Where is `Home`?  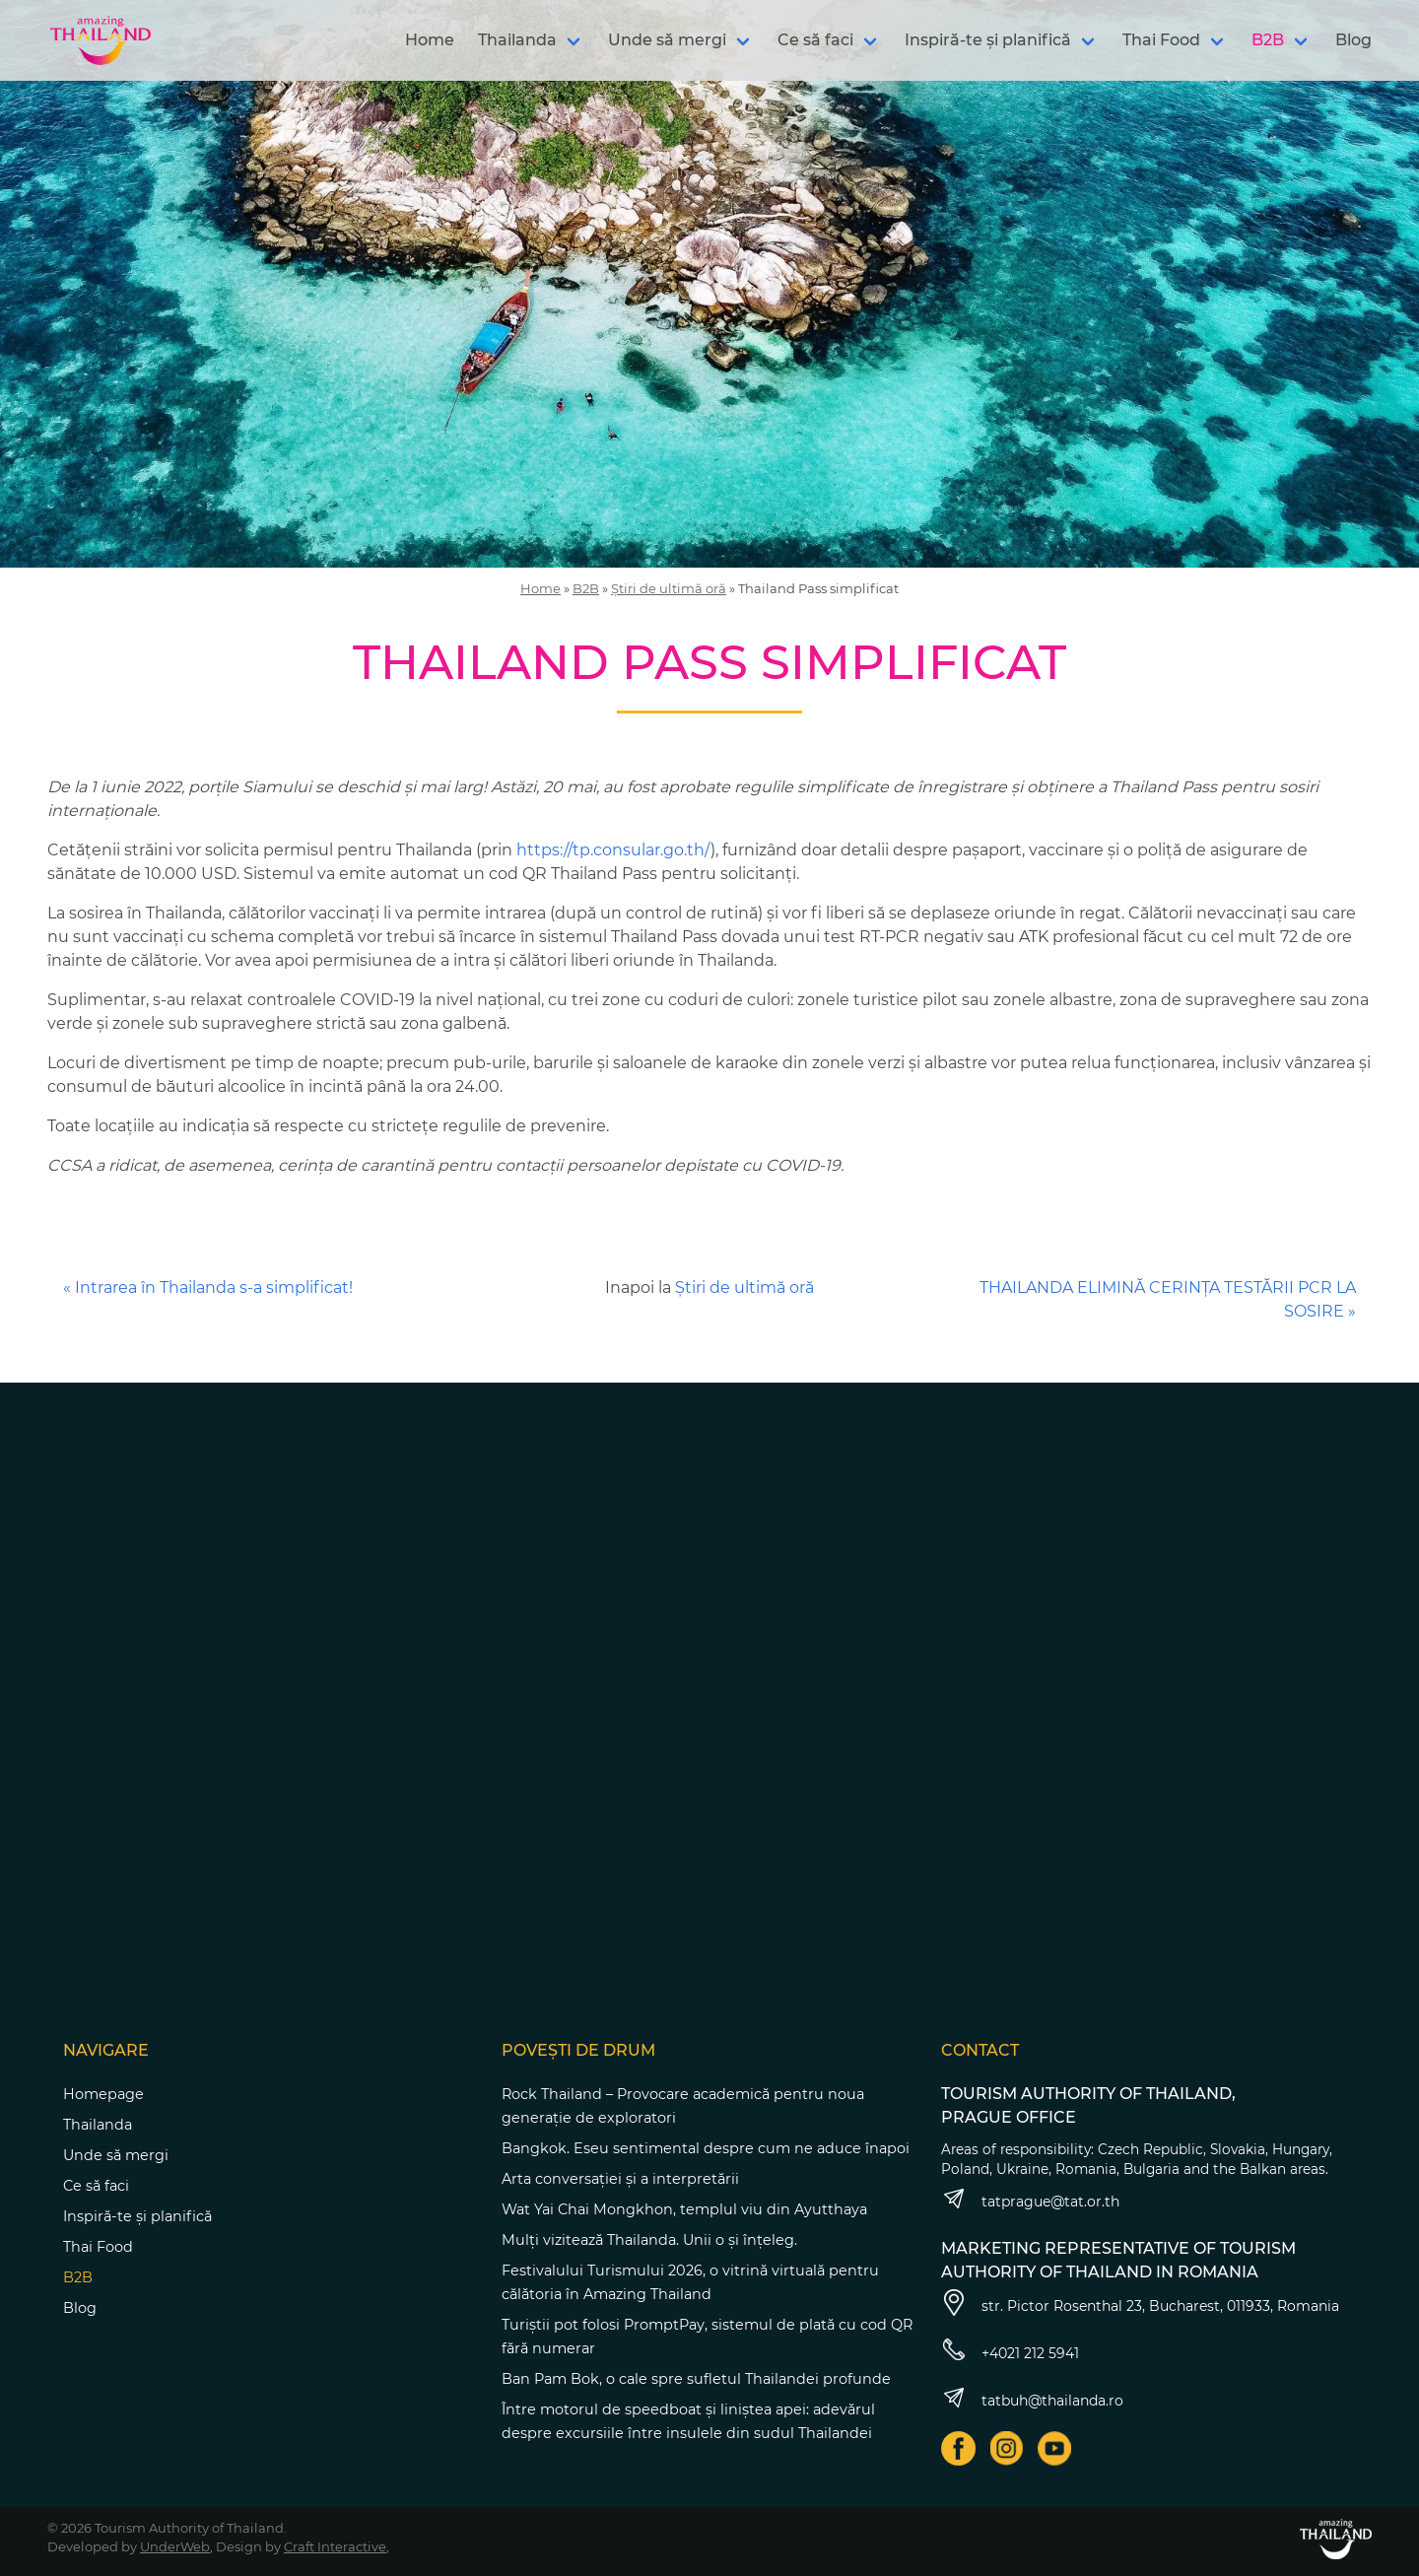
Home is located at coordinates (429, 40).